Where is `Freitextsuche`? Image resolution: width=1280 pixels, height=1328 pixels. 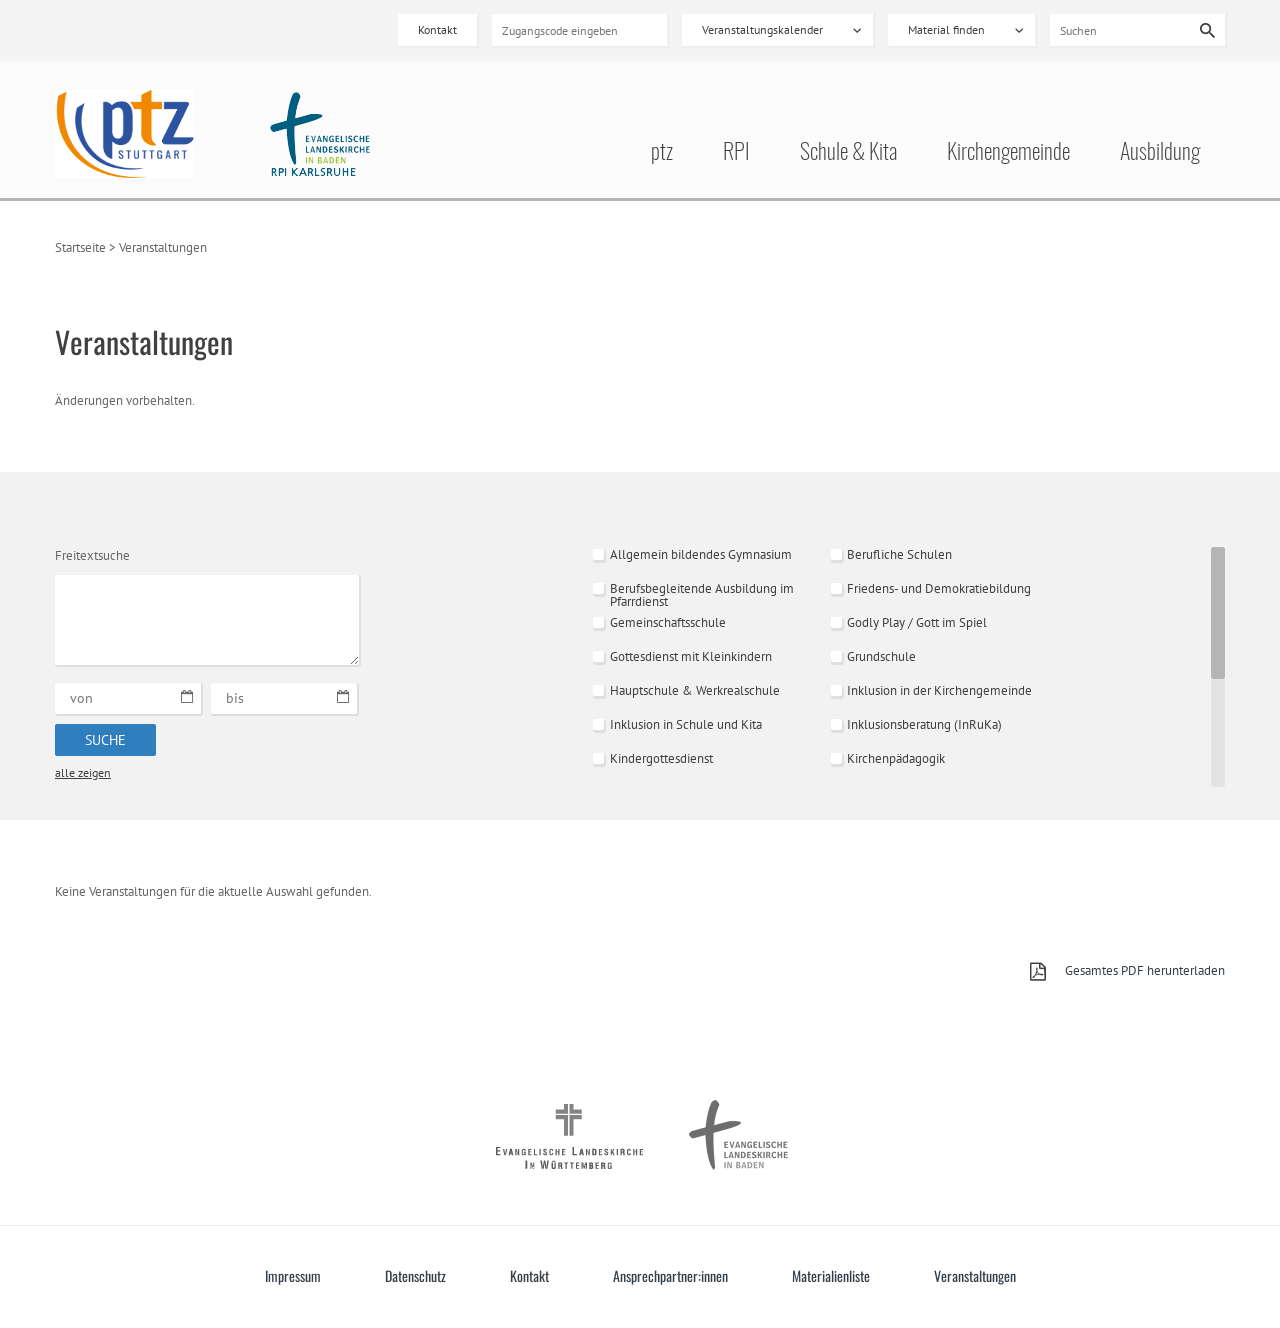
Freitextsuche is located at coordinates (92, 555).